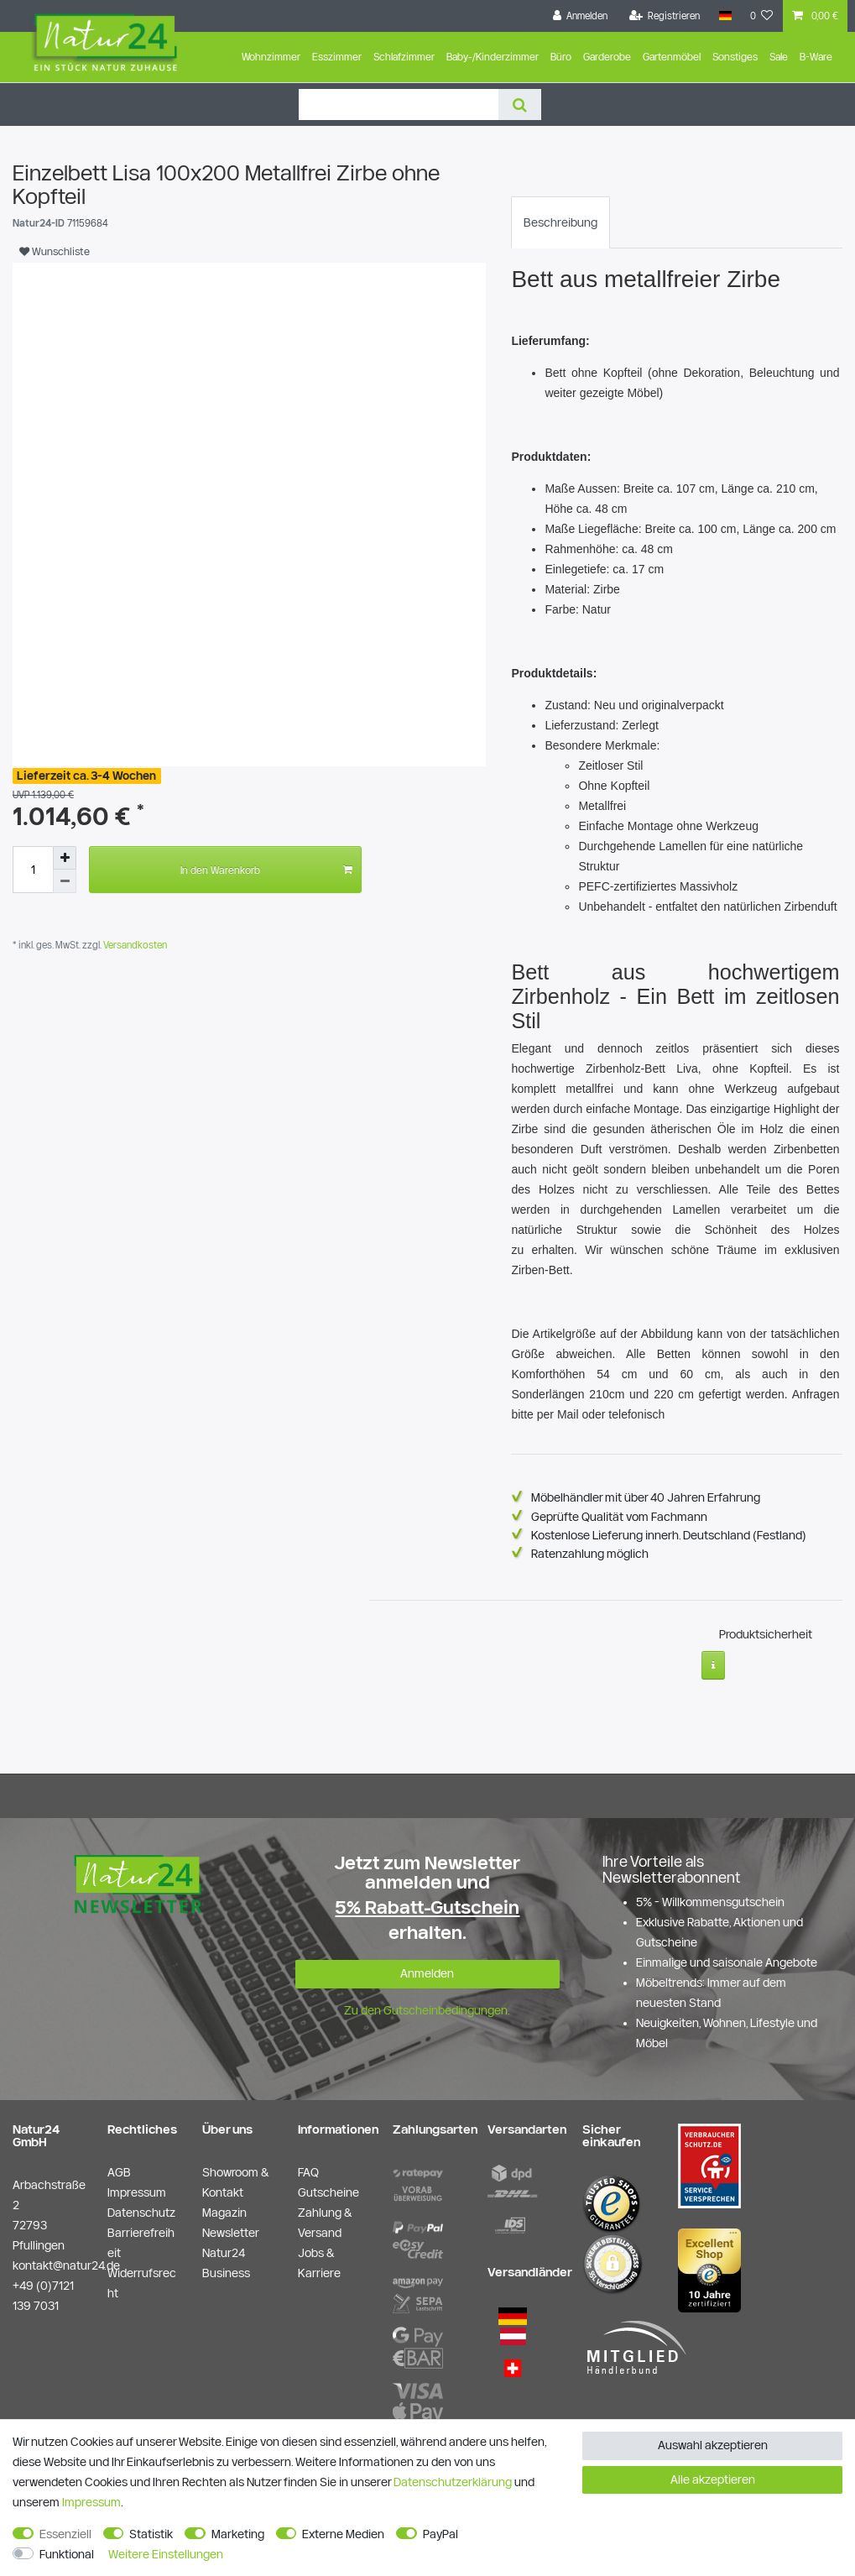 The image size is (855, 2576). I want to click on Anmelden, so click(427, 1966).